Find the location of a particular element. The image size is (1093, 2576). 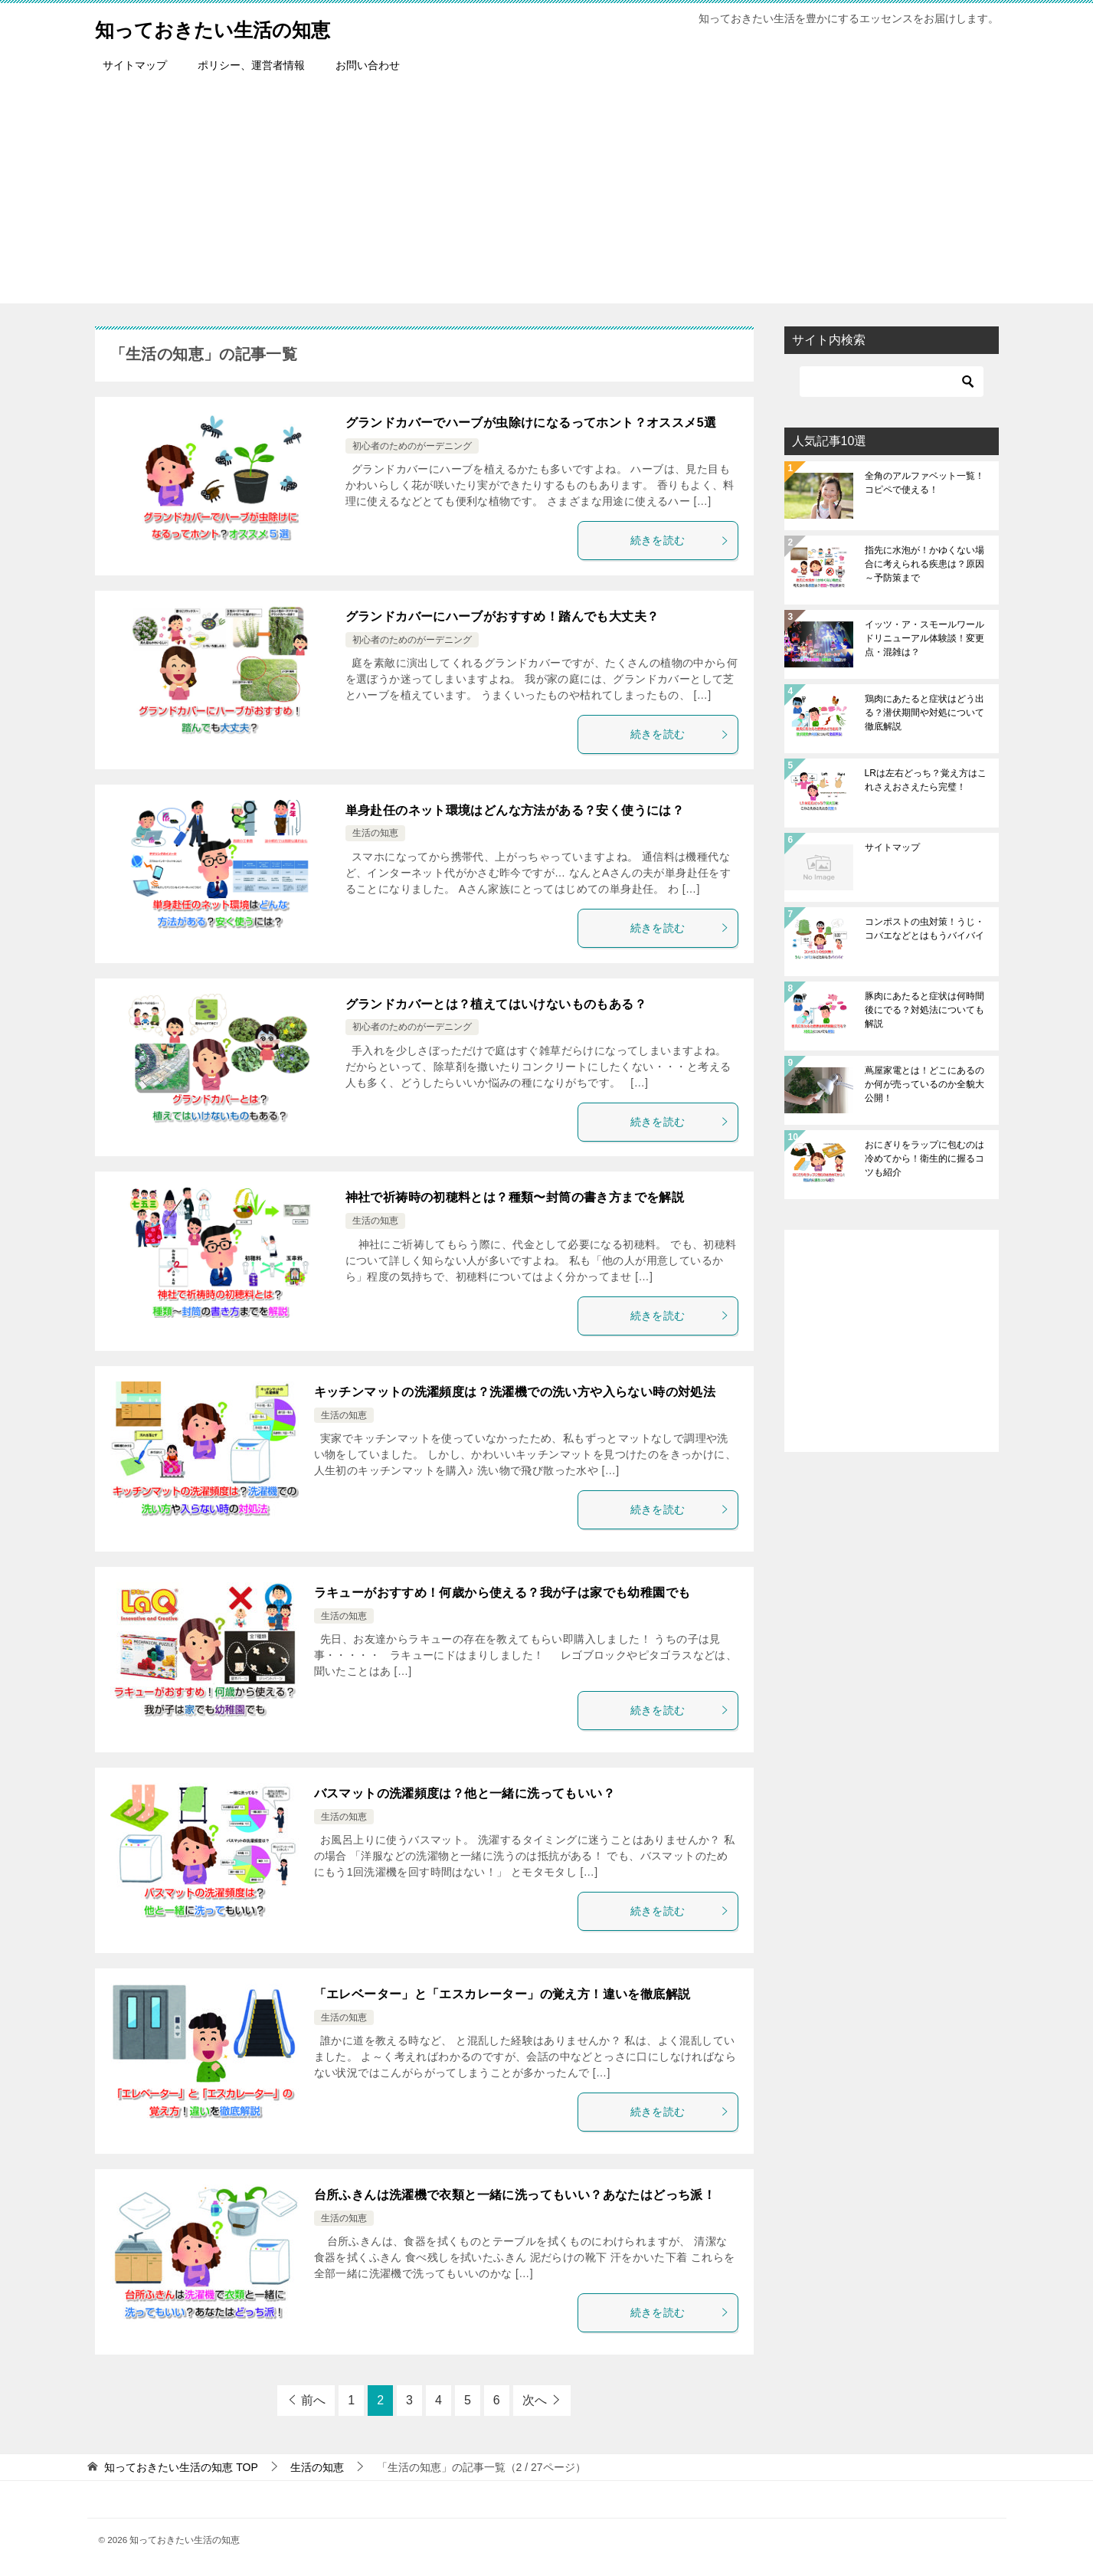

鶏肉にあたると症状はどう出る？潜伏期間や対処について徹底解説 is located at coordinates (924, 712).